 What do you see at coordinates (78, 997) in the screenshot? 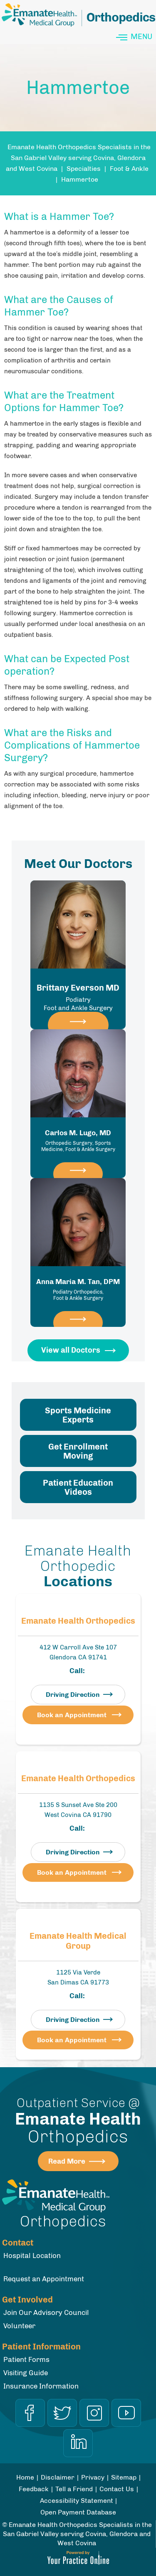
I see `Brittany Everson MD` at bounding box center [78, 997].